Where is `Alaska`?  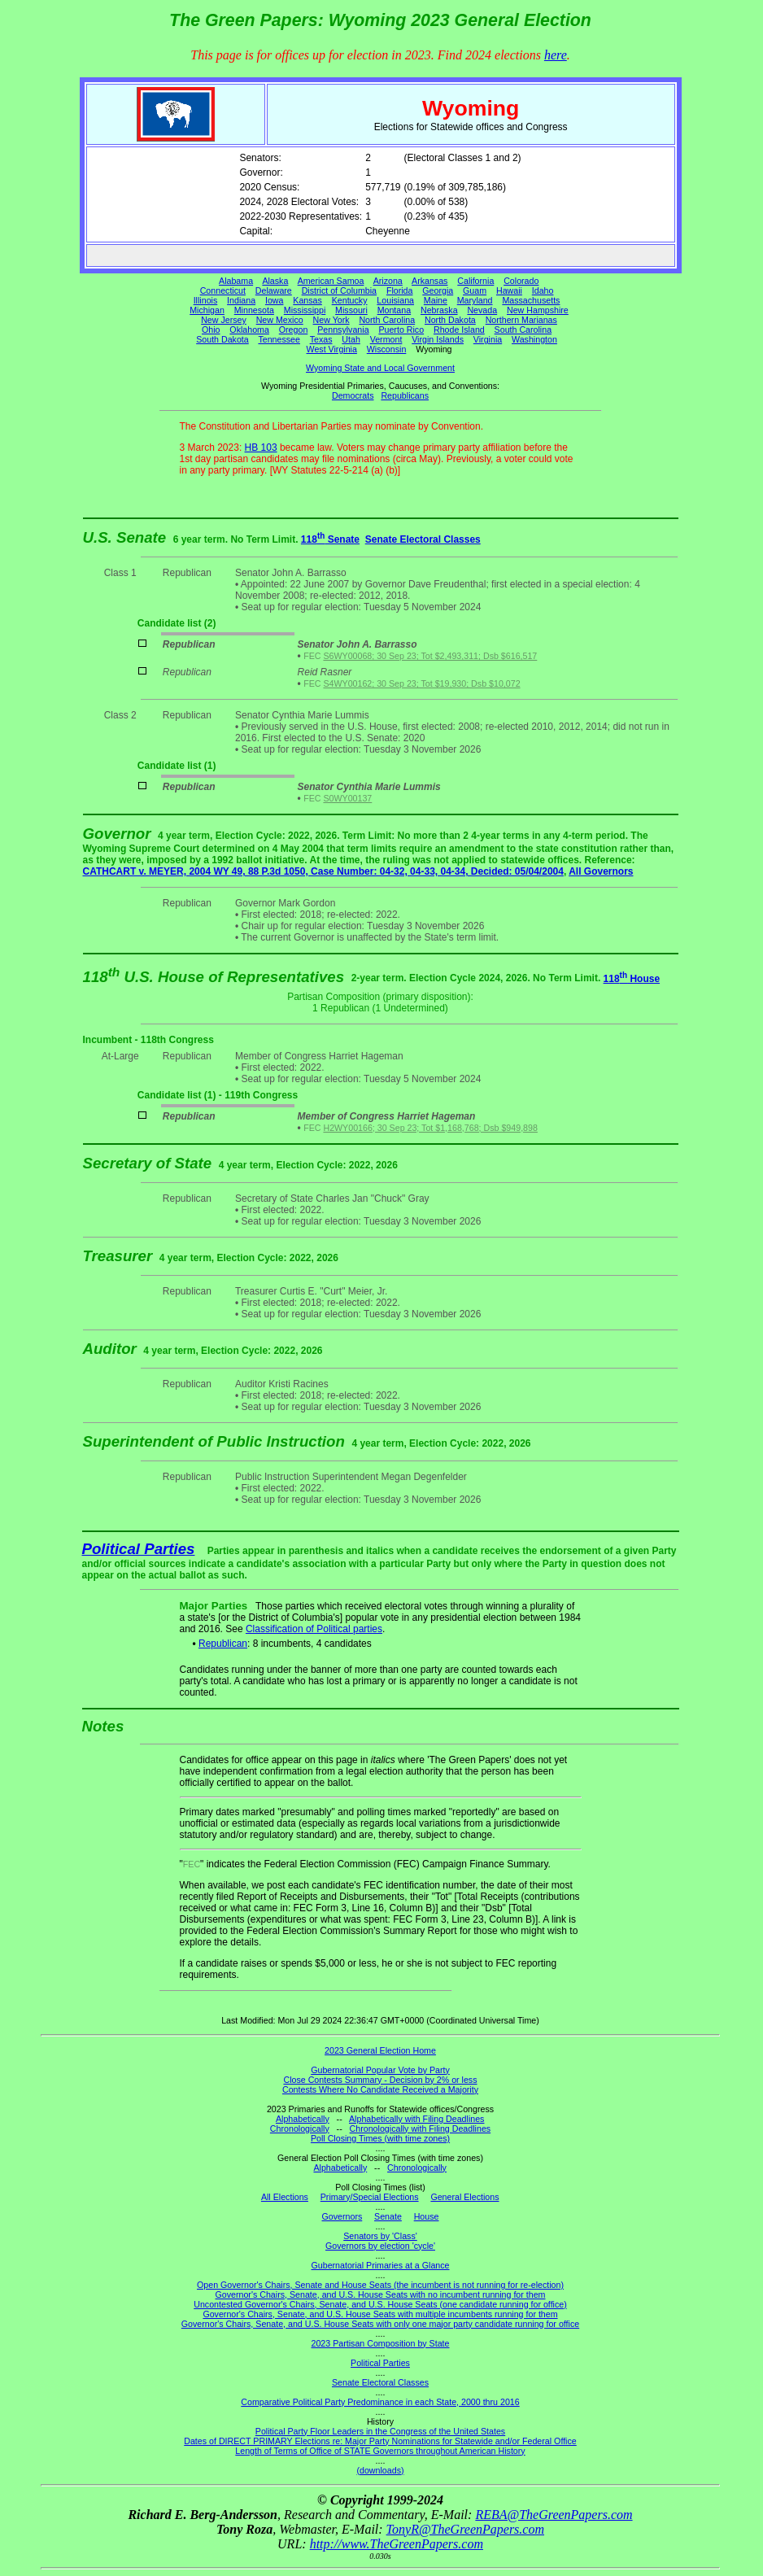 Alaska is located at coordinates (275, 281).